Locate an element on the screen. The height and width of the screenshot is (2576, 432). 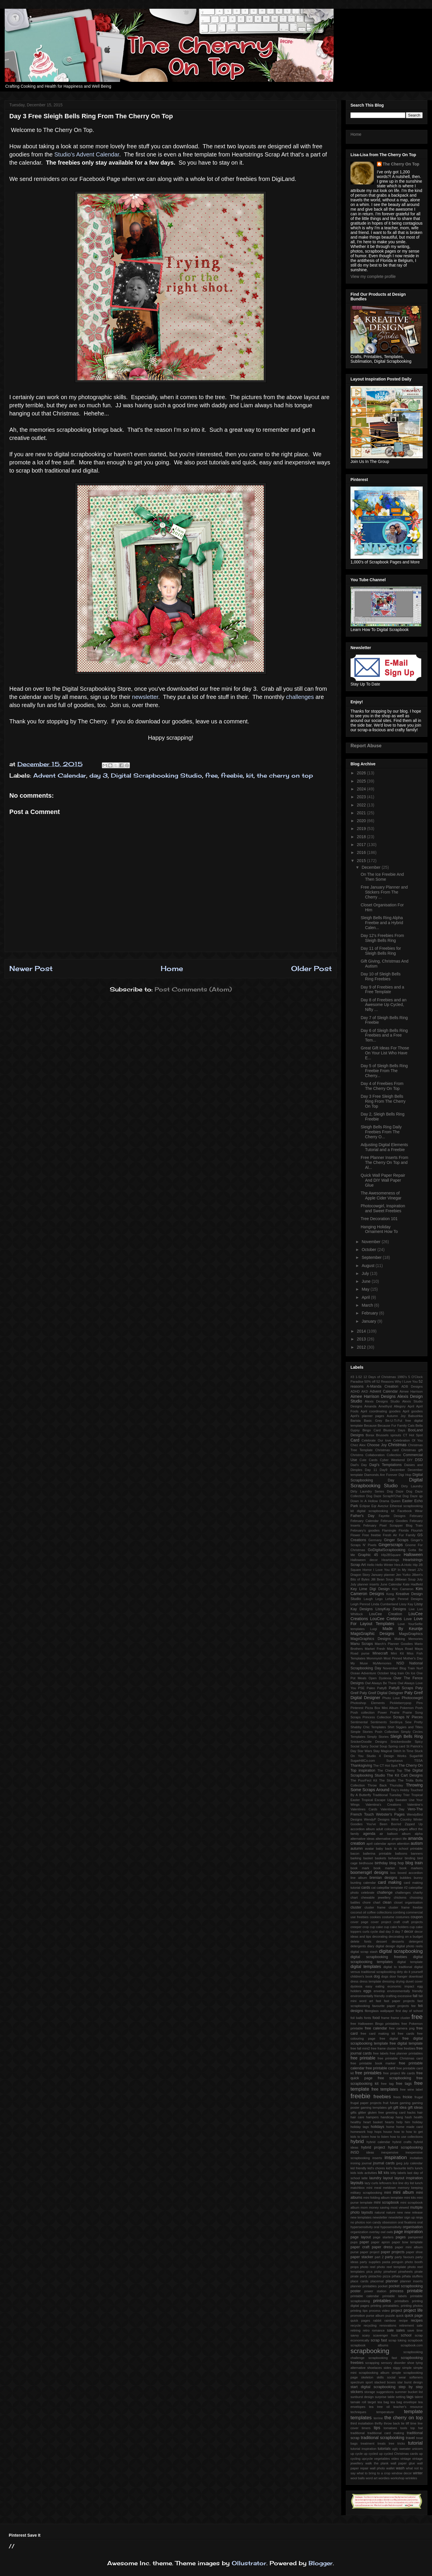
labels is located at coordinates (402, 2173).